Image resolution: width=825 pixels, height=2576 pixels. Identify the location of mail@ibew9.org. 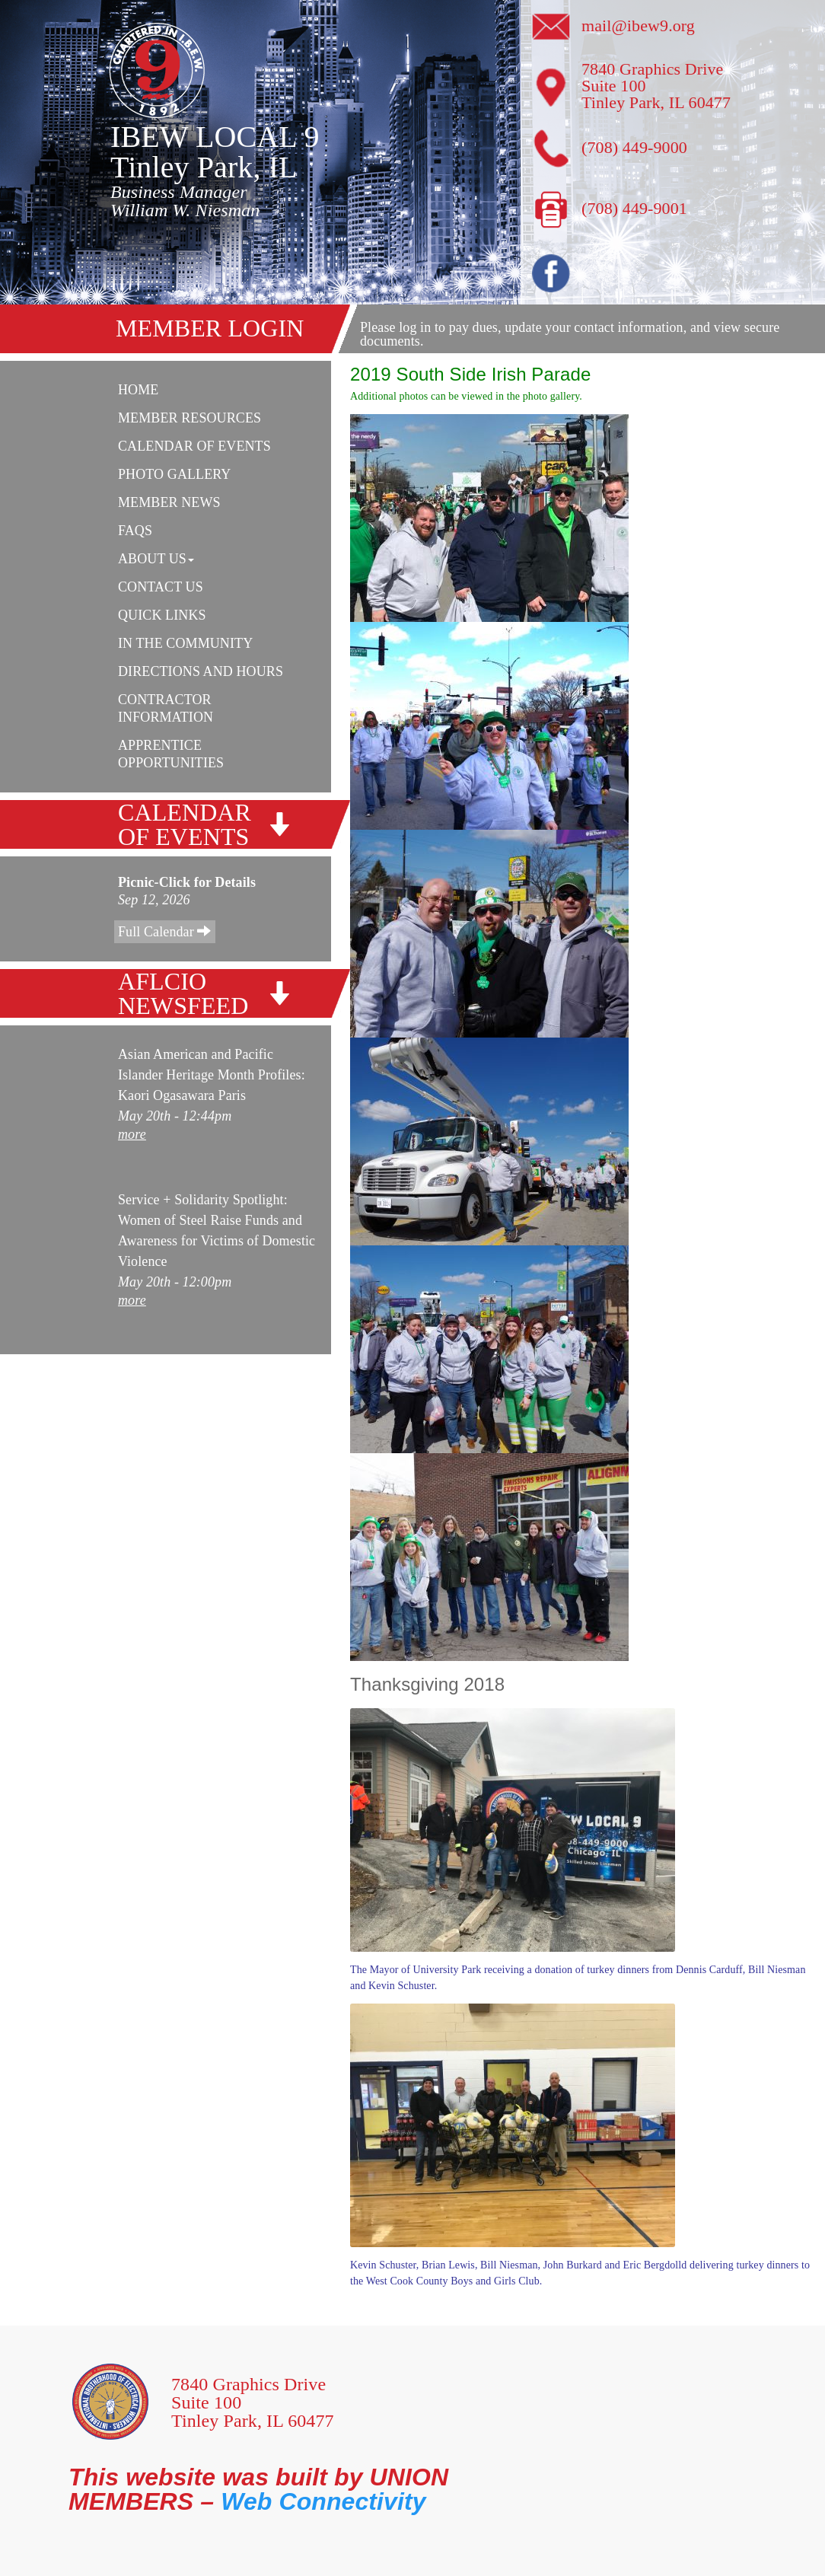
(638, 25).